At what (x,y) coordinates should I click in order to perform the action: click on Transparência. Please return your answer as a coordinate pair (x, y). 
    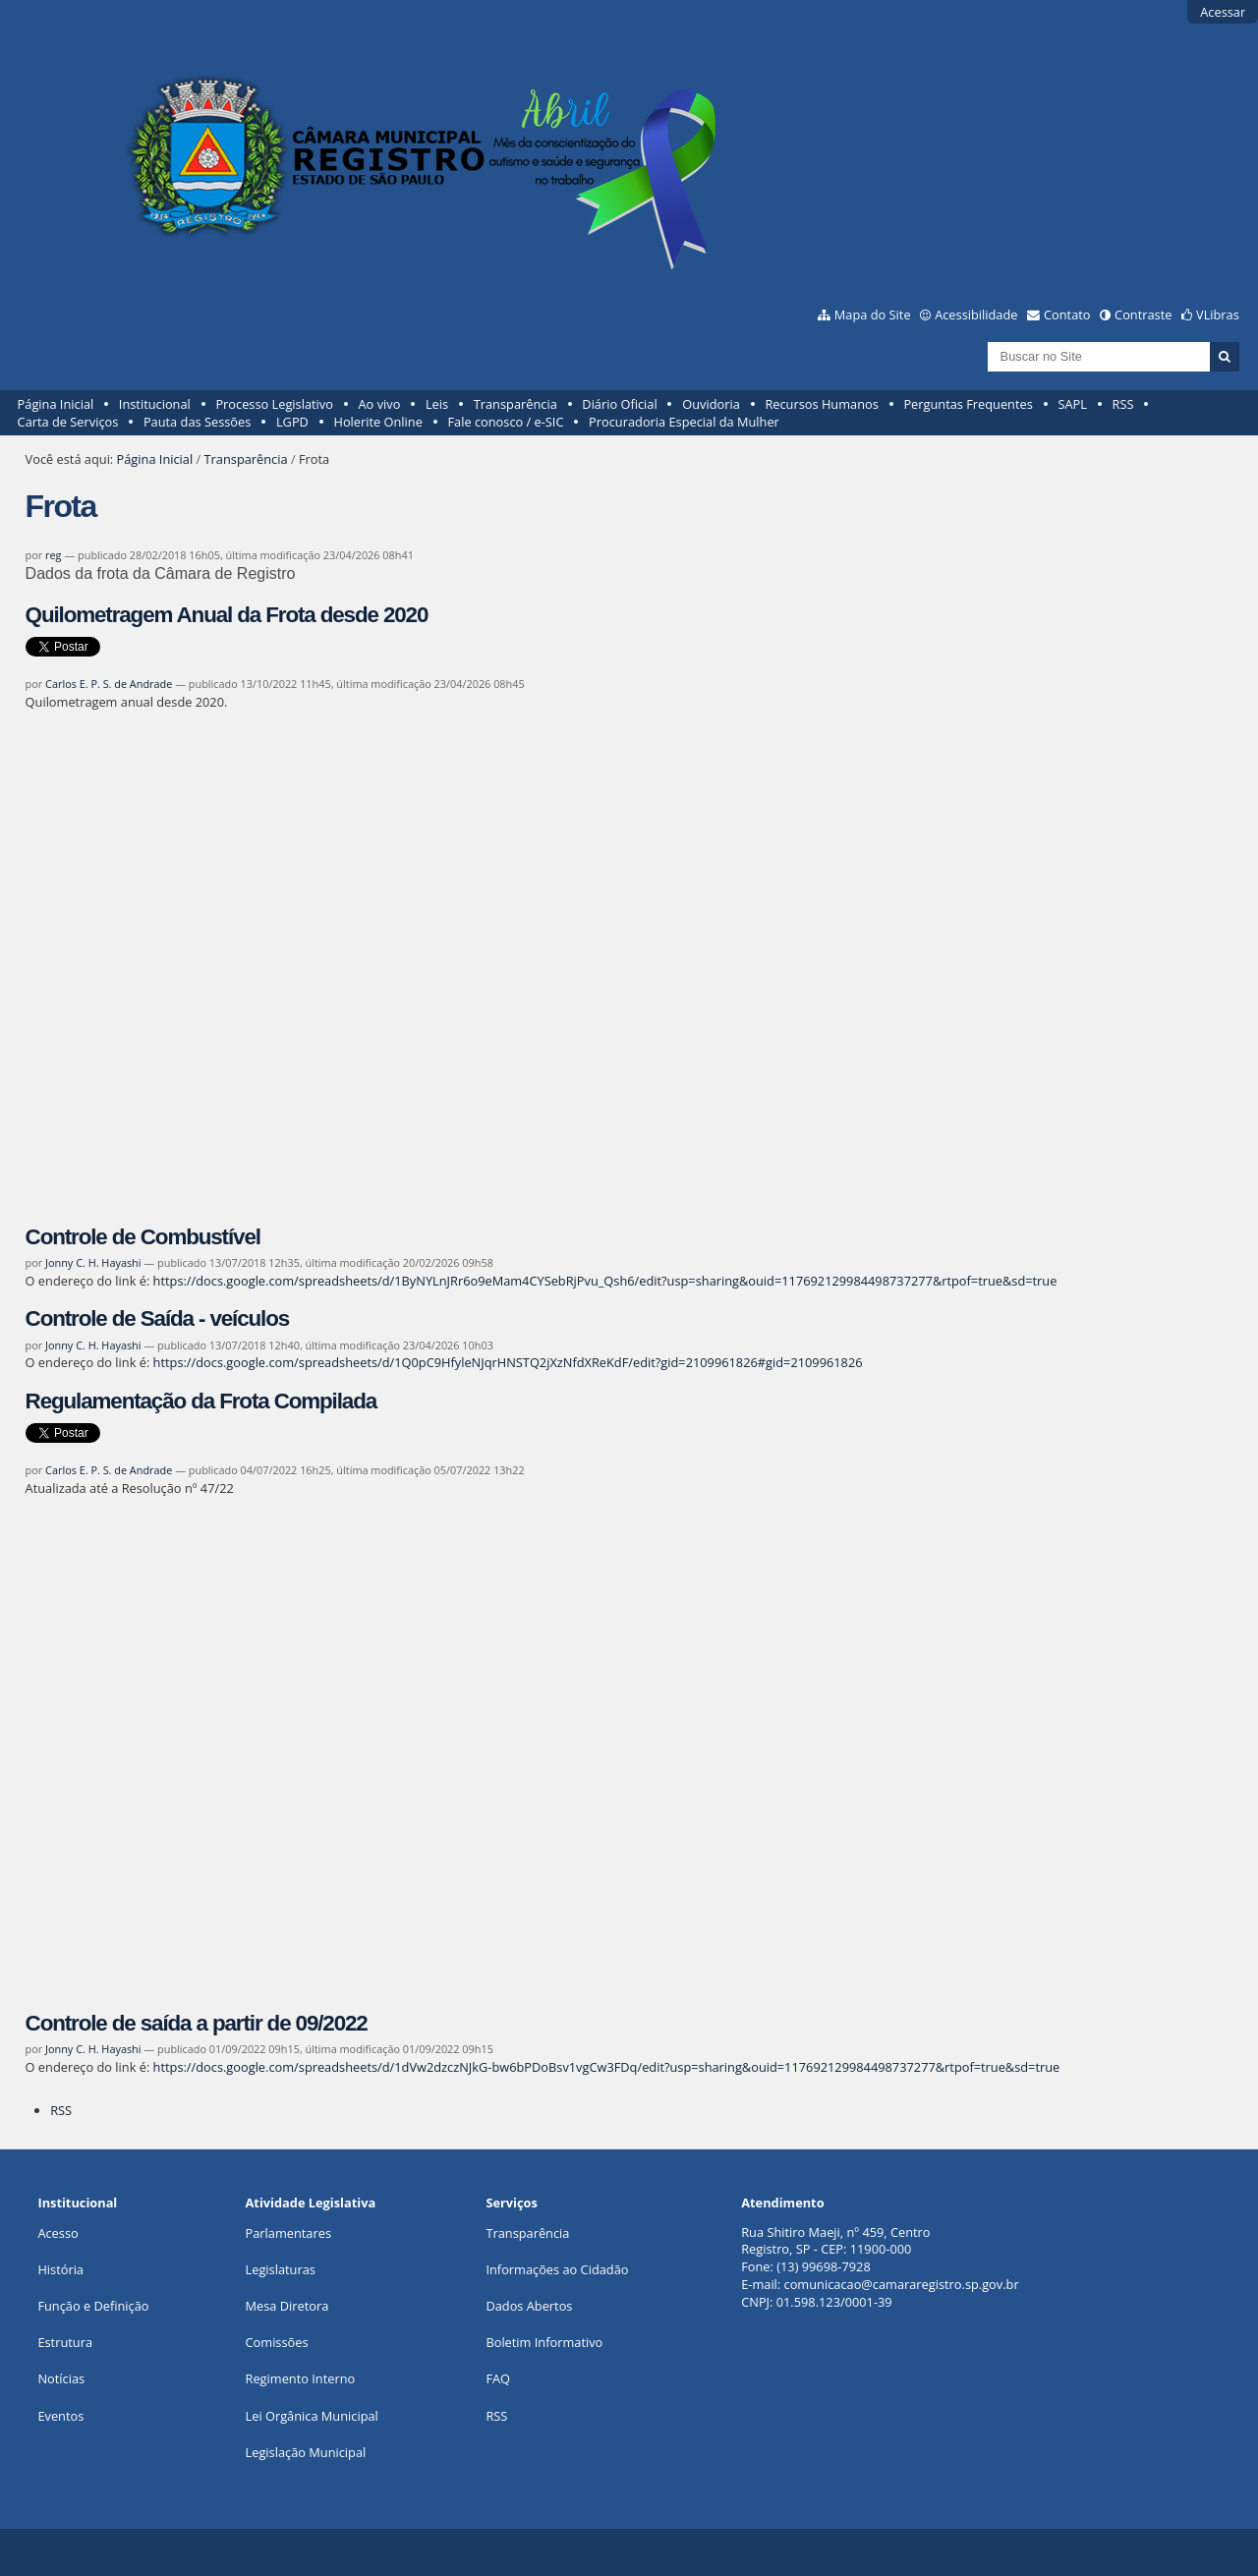
    Looking at the image, I should click on (515, 404).